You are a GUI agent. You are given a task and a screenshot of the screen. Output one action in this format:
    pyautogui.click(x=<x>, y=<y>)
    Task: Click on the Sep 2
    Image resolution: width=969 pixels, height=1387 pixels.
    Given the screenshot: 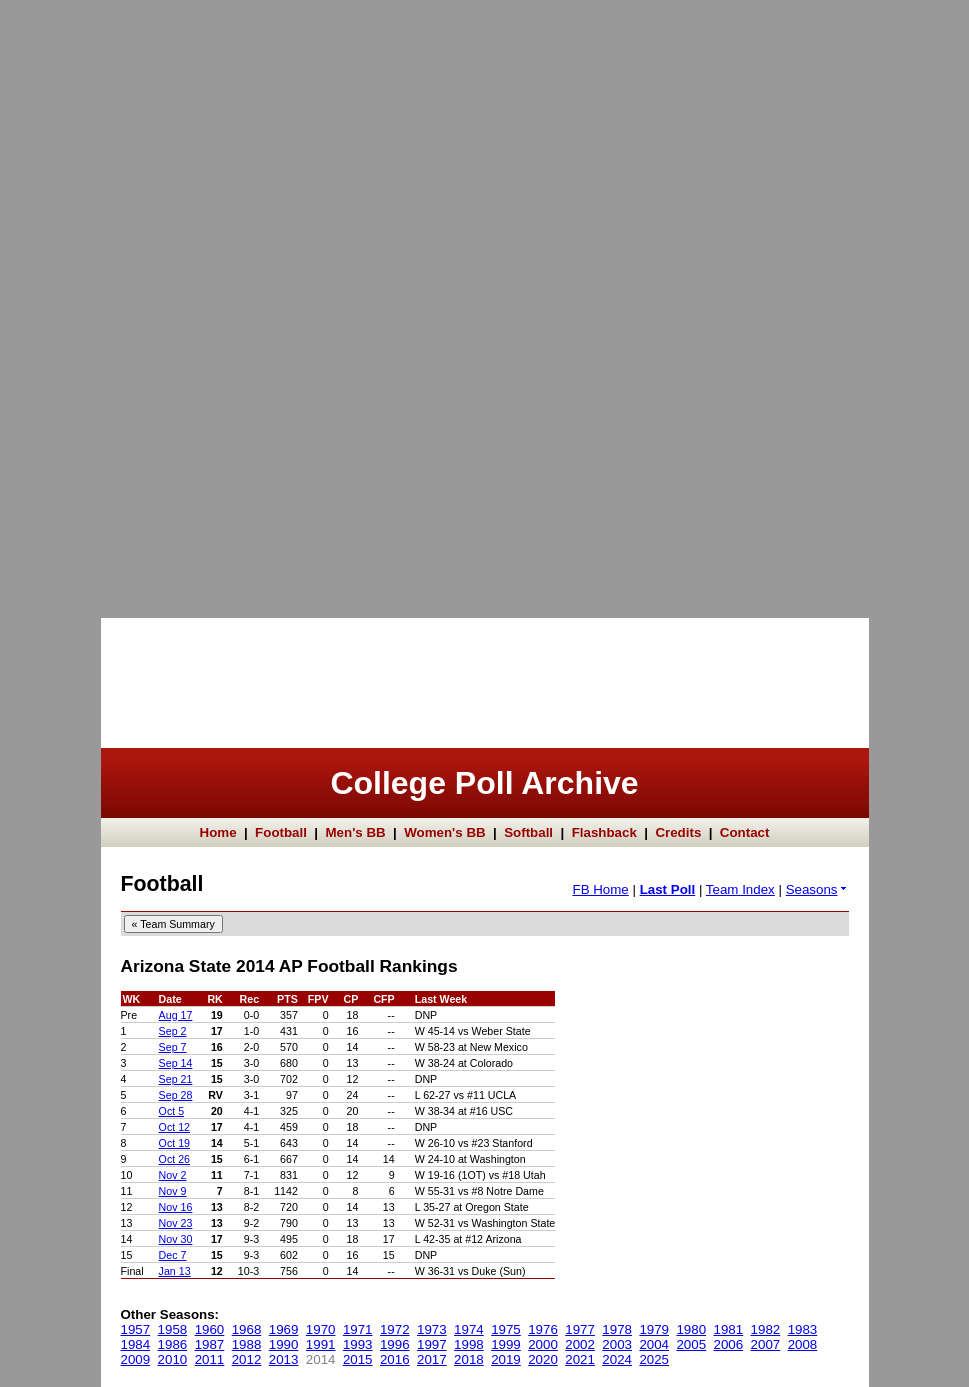 What is the action you would take?
    pyautogui.click(x=173, y=1031)
    